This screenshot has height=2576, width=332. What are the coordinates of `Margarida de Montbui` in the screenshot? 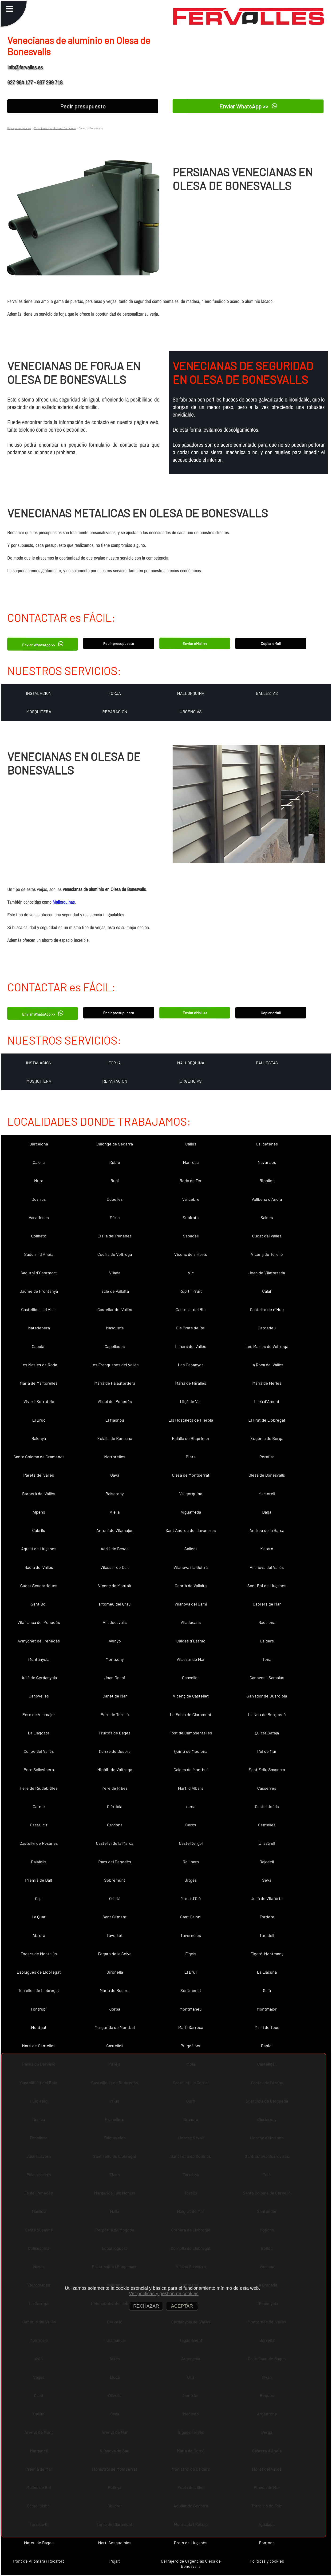 It's located at (115, 2027).